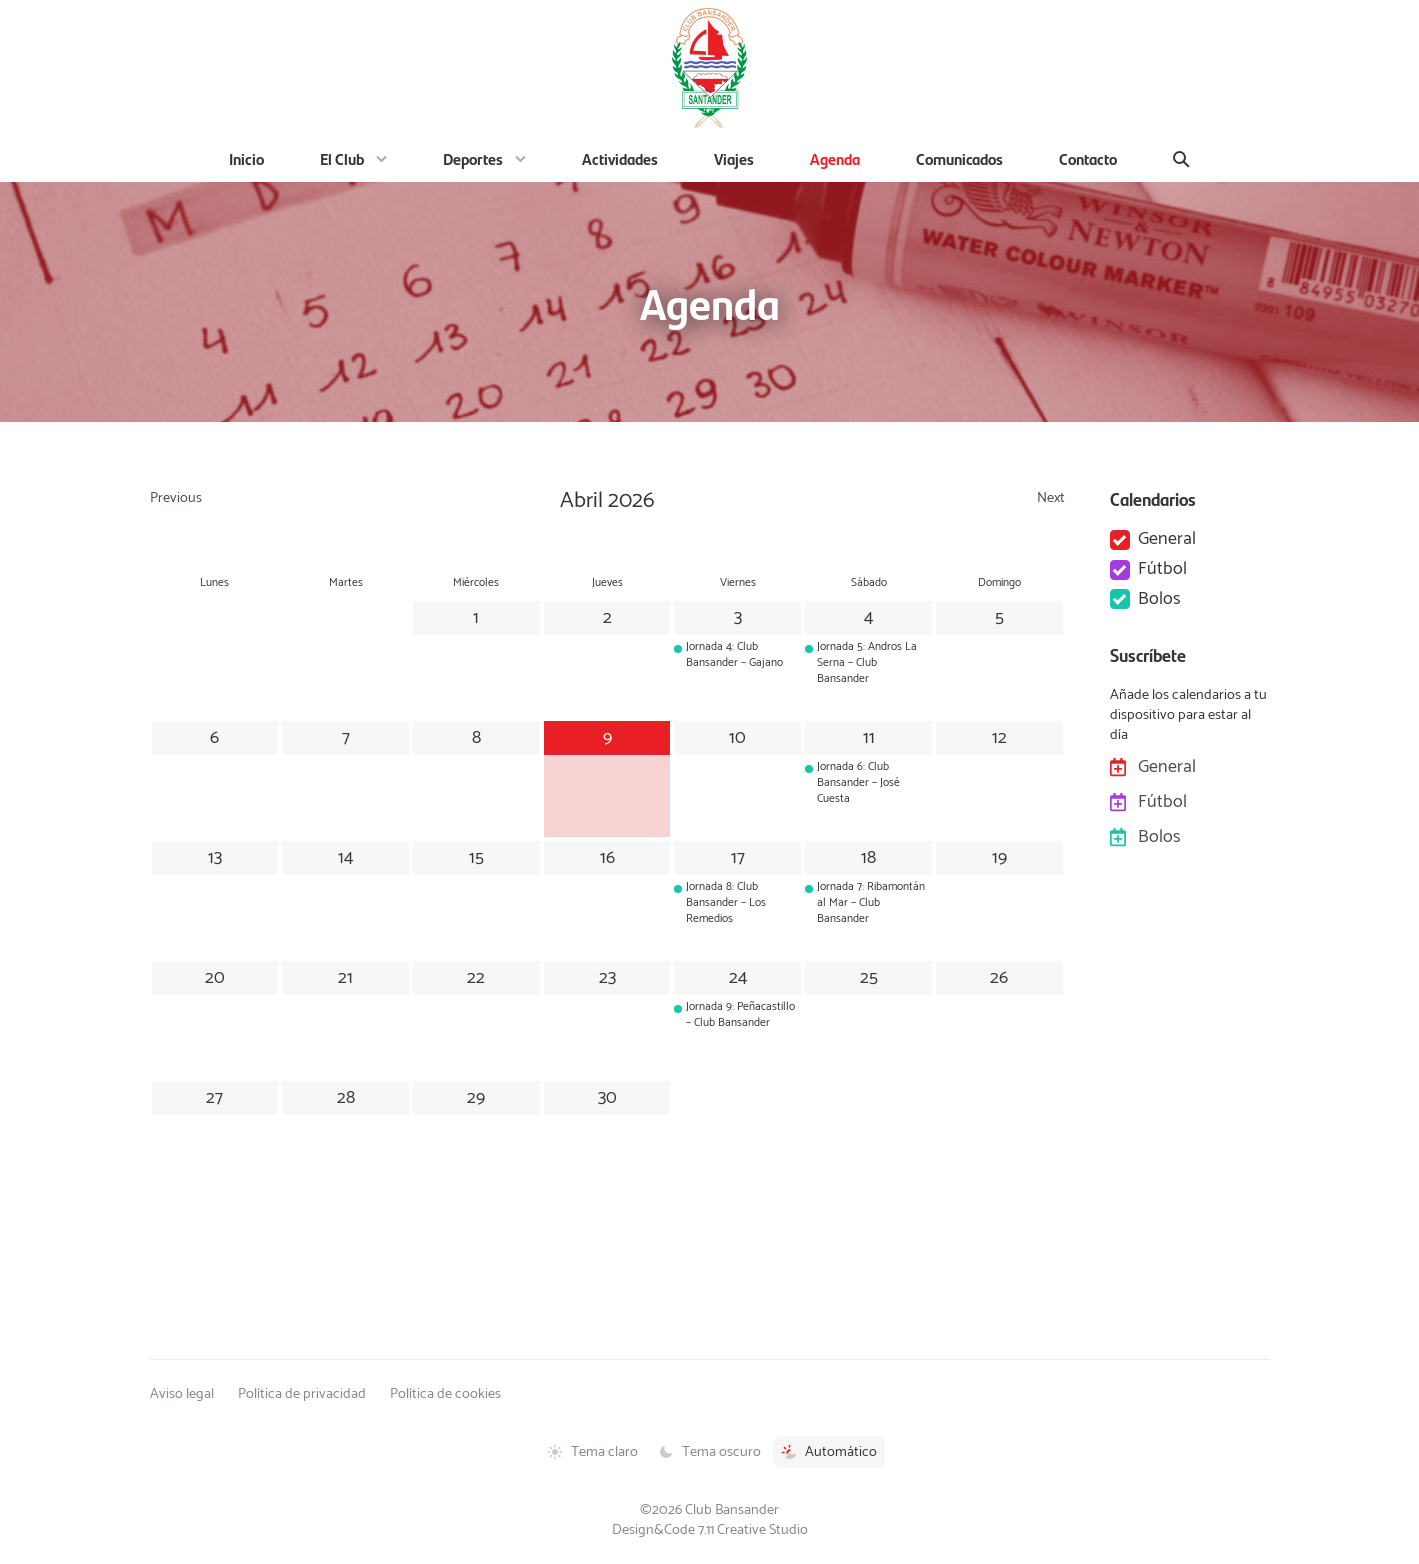 The height and width of the screenshot is (1564, 1419). Describe the element at coordinates (1167, 540) in the screenshot. I see `General` at that location.